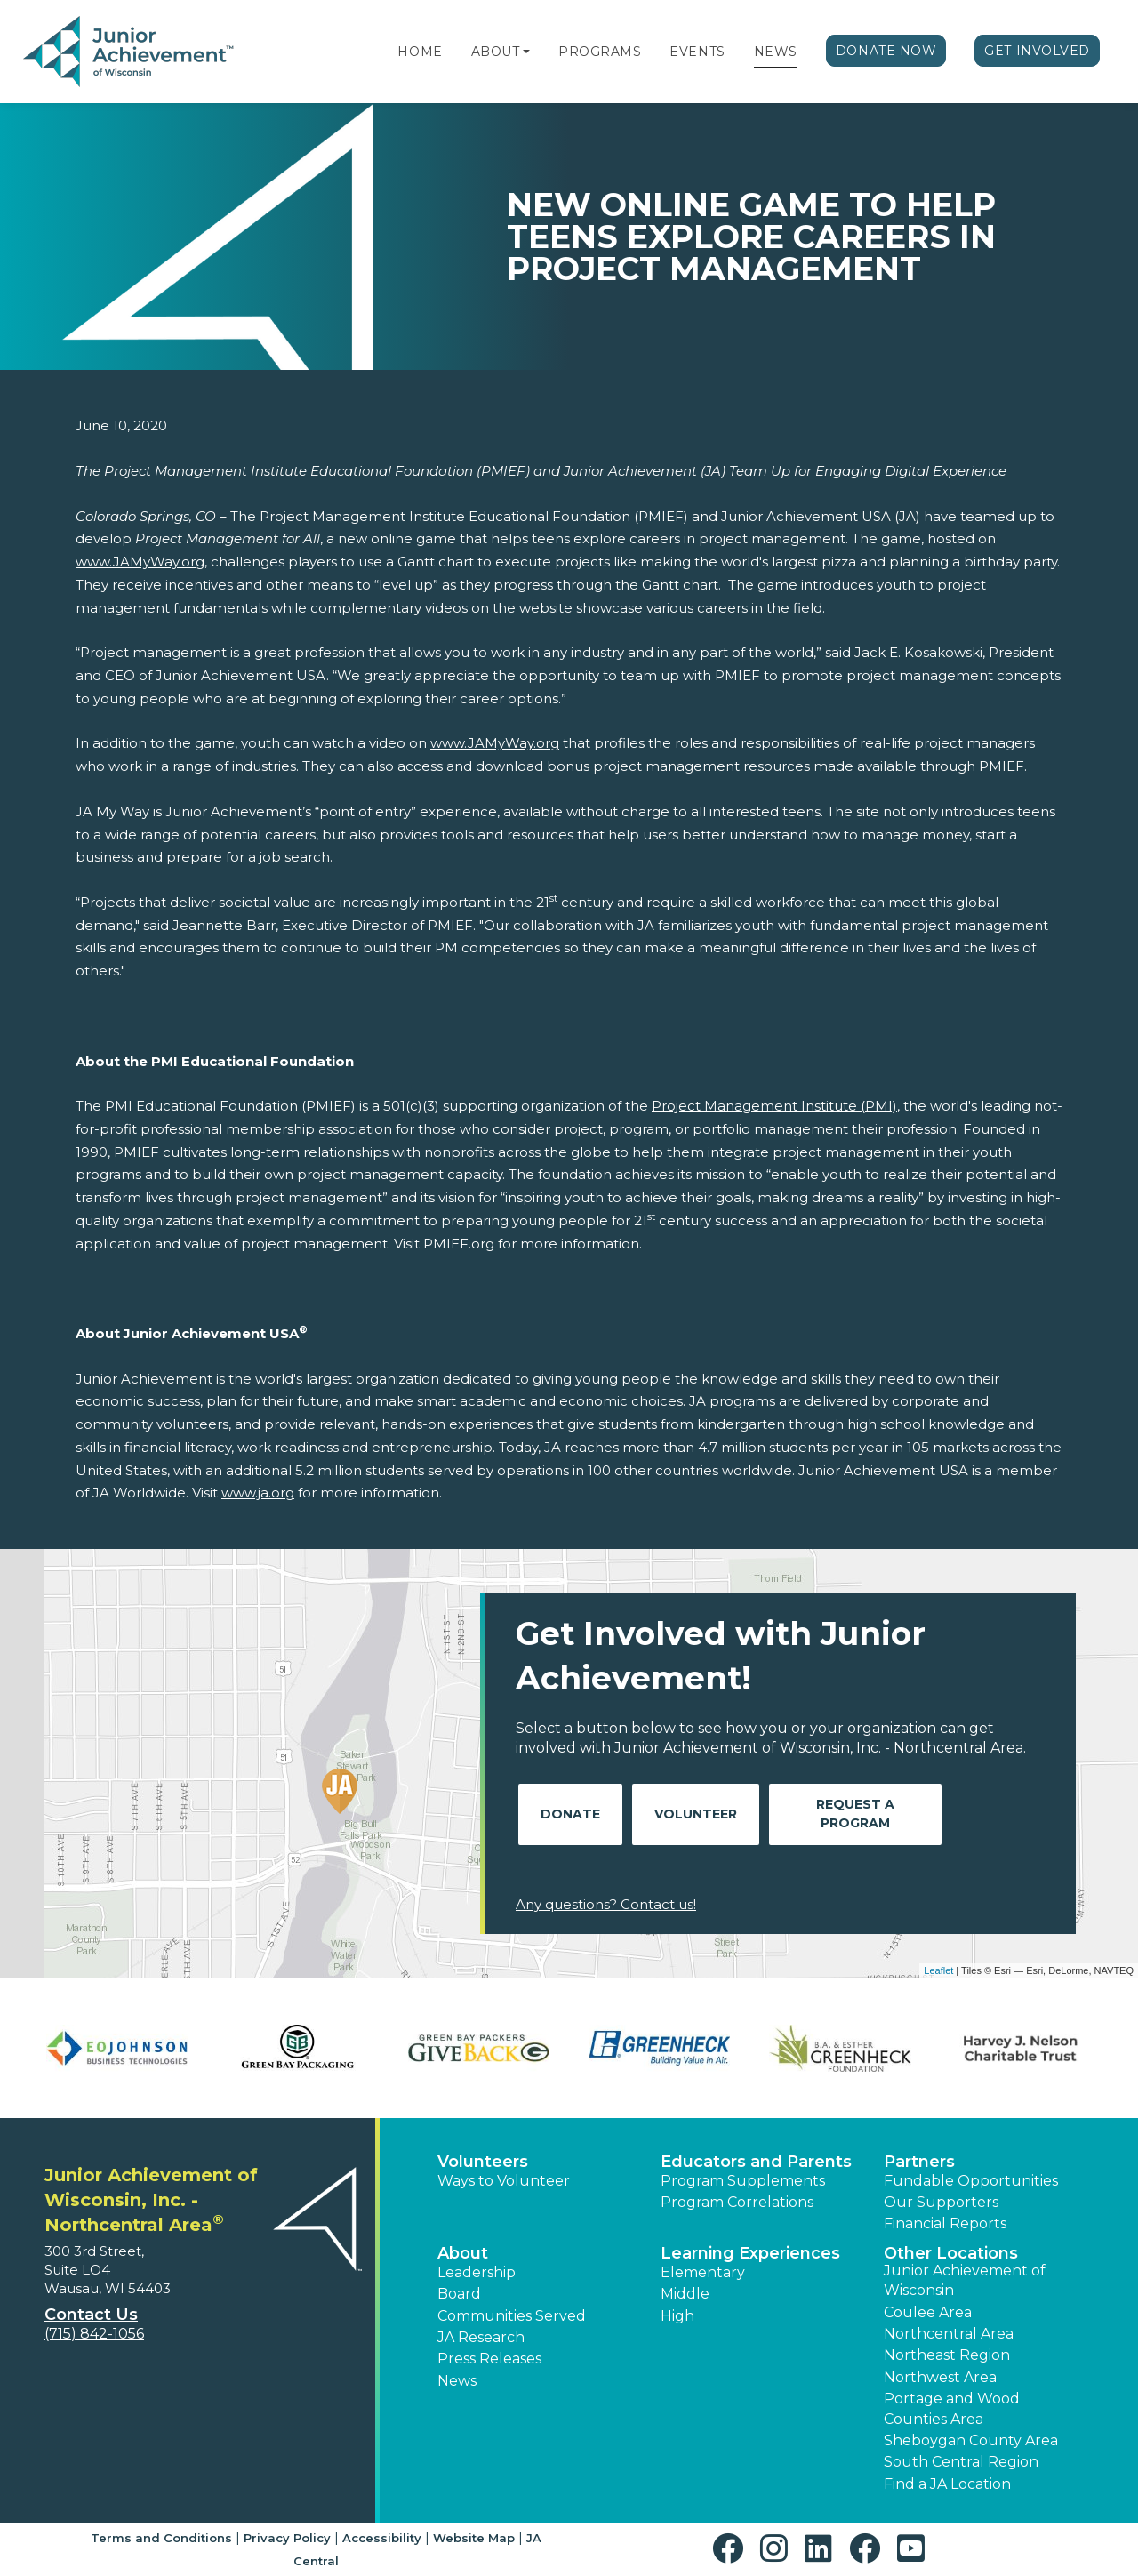 This screenshot has width=1138, height=2576. Describe the element at coordinates (91, 2315) in the screenshot. I see `Contact Us [button]` at that location.